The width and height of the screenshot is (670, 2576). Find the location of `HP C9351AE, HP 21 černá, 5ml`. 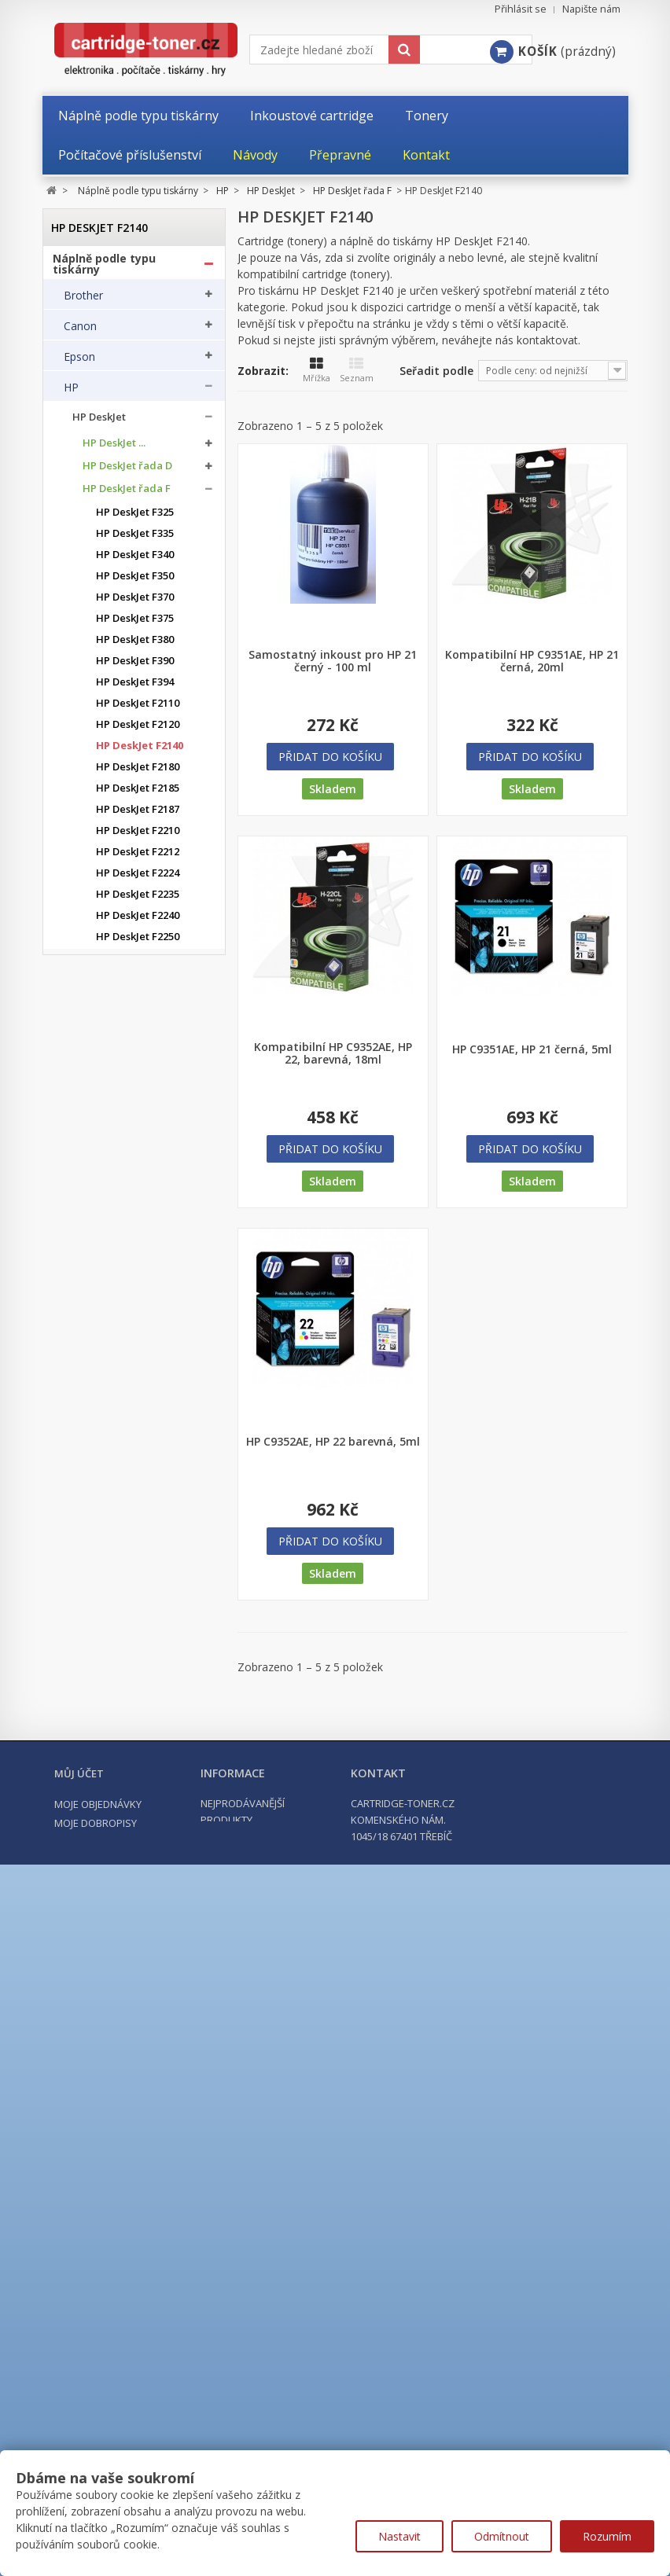

HP C9351AE, HP 21 černá, 5ml is located at coordinates (532, 1049).